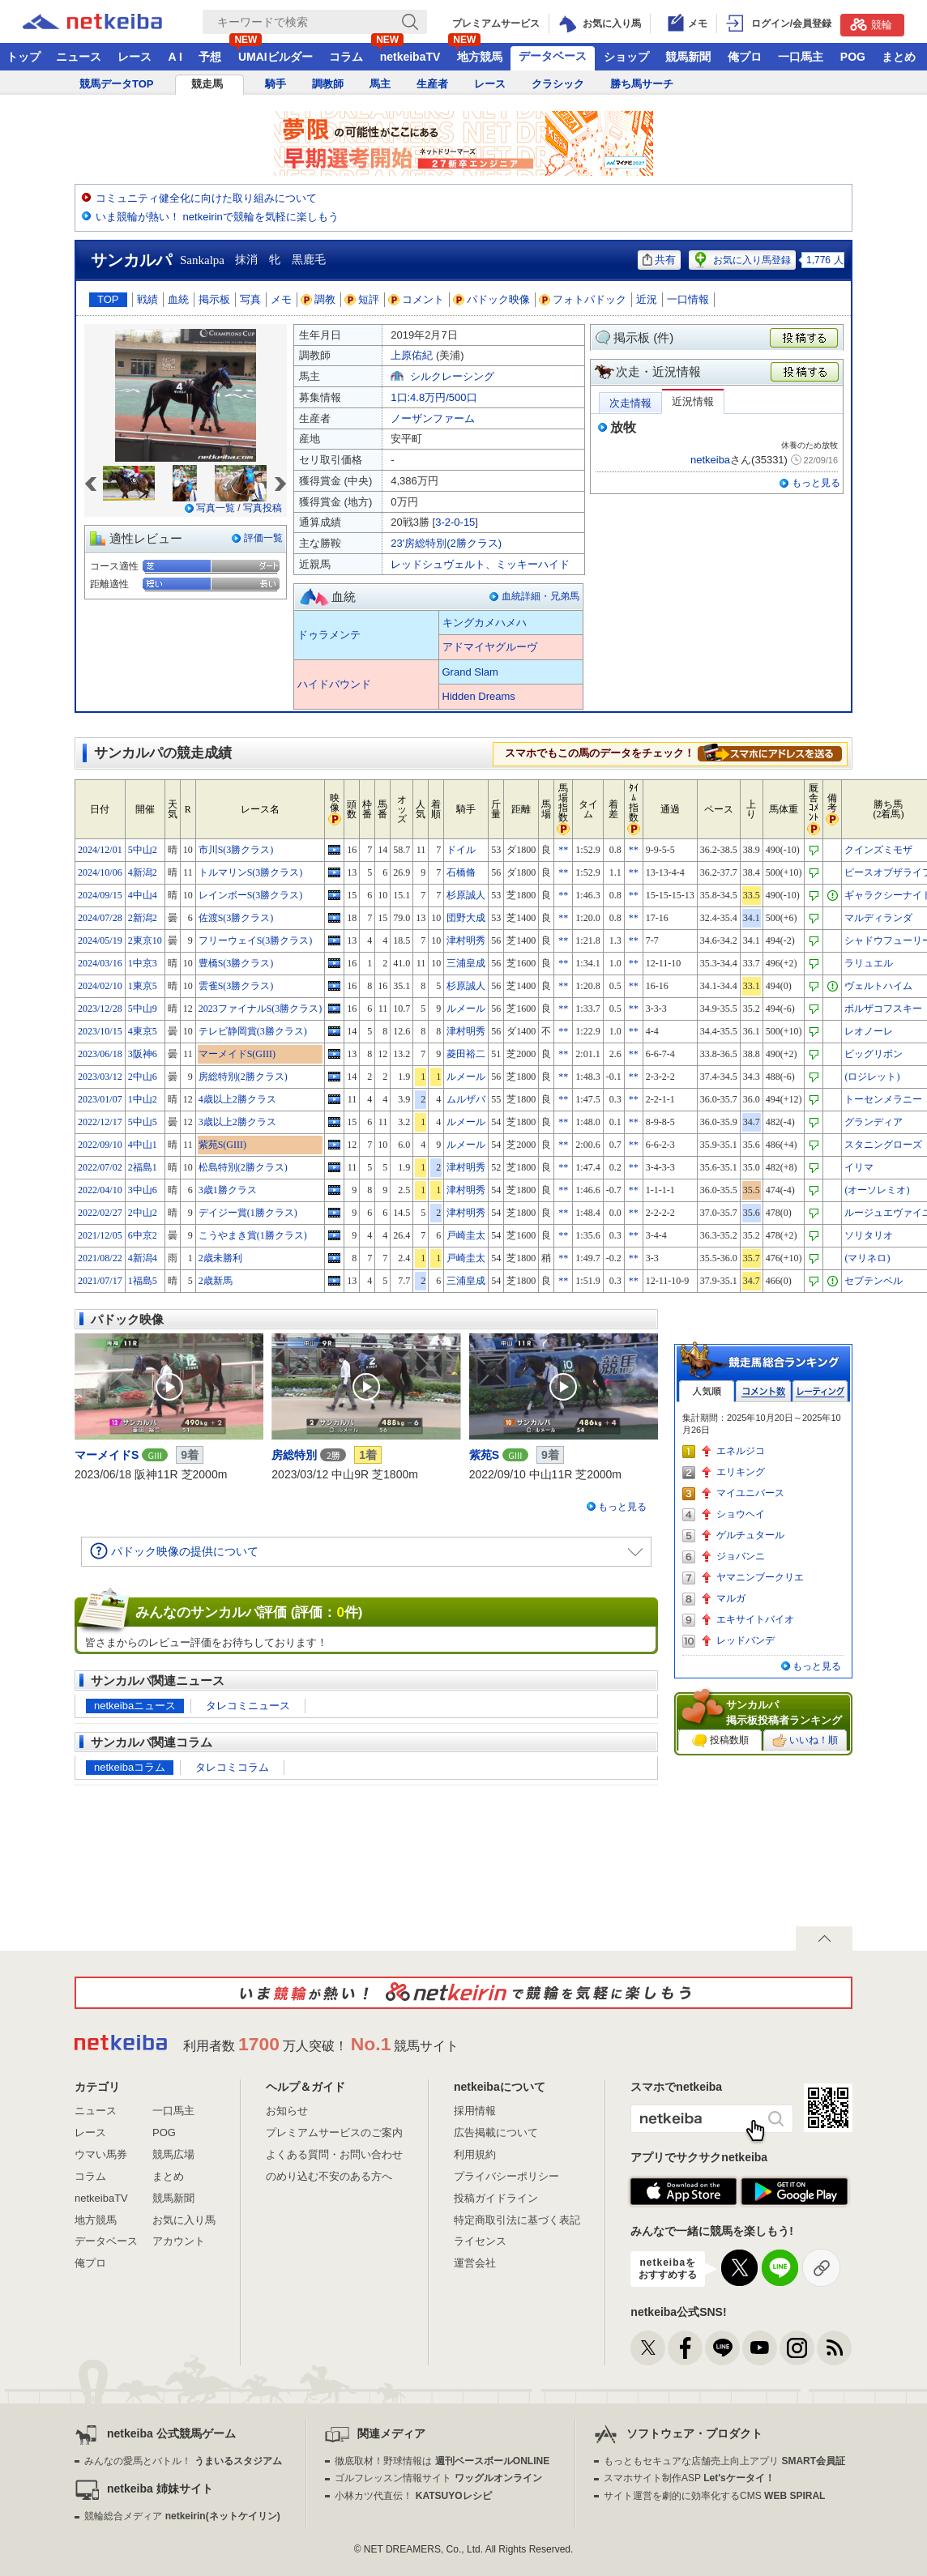 This screenshot has height=2576, width=927. What do you see at coordinates (178, 2241) in the screenshot?
I see `アカウント` at bounding box center [178, 2241].